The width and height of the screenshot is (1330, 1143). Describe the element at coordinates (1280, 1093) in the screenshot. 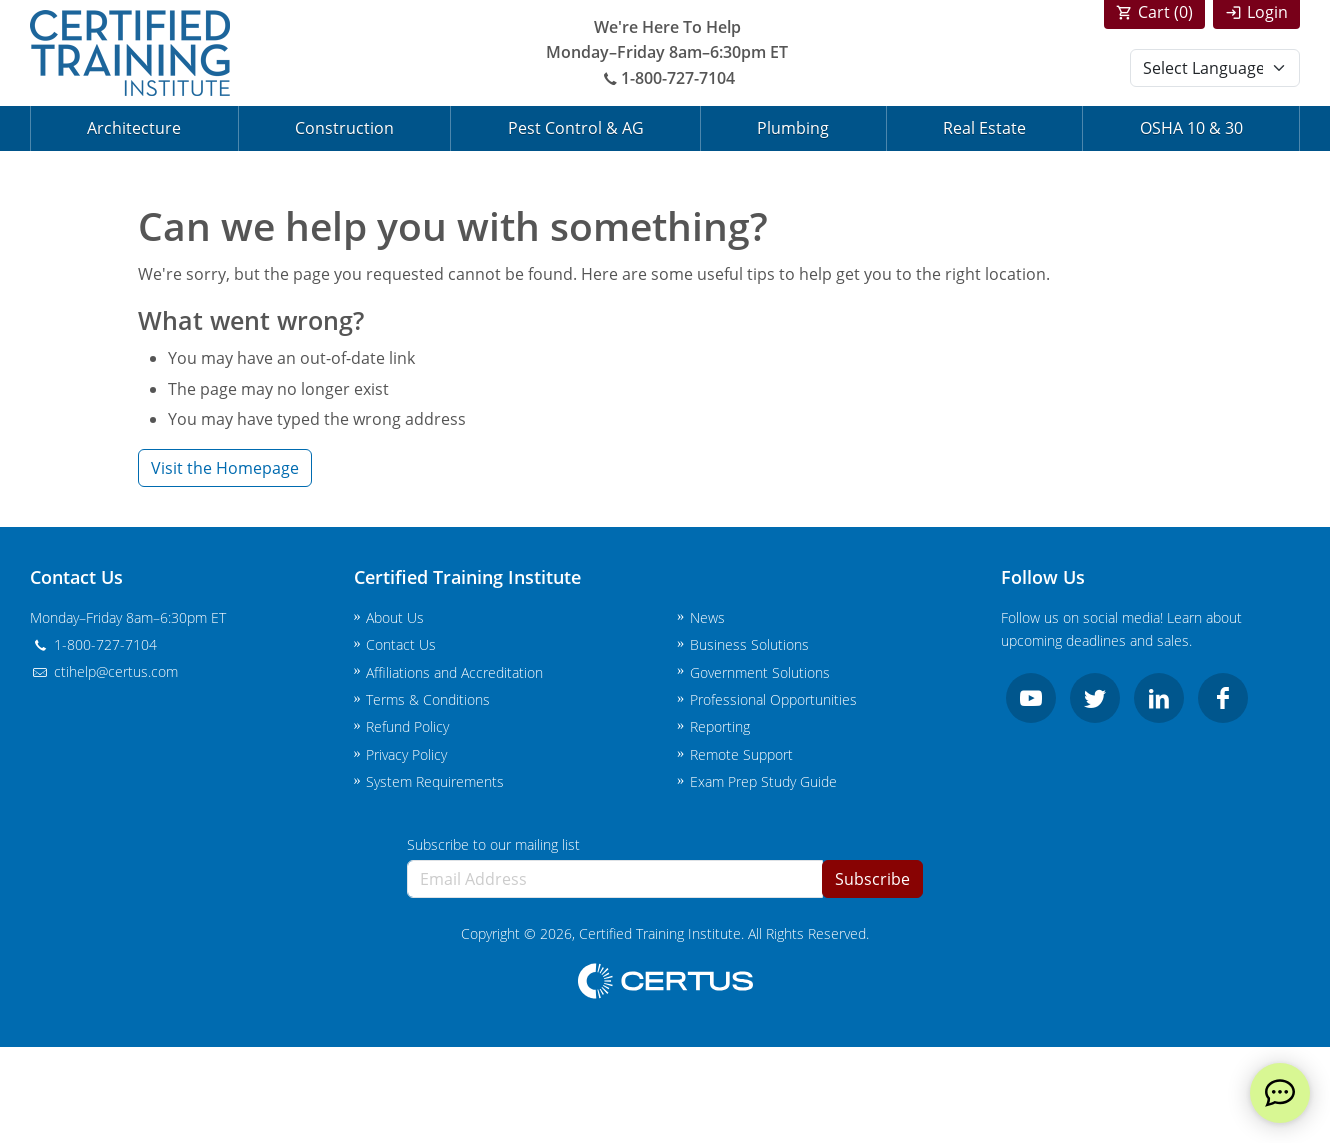

I see `[live chat]` at that location.